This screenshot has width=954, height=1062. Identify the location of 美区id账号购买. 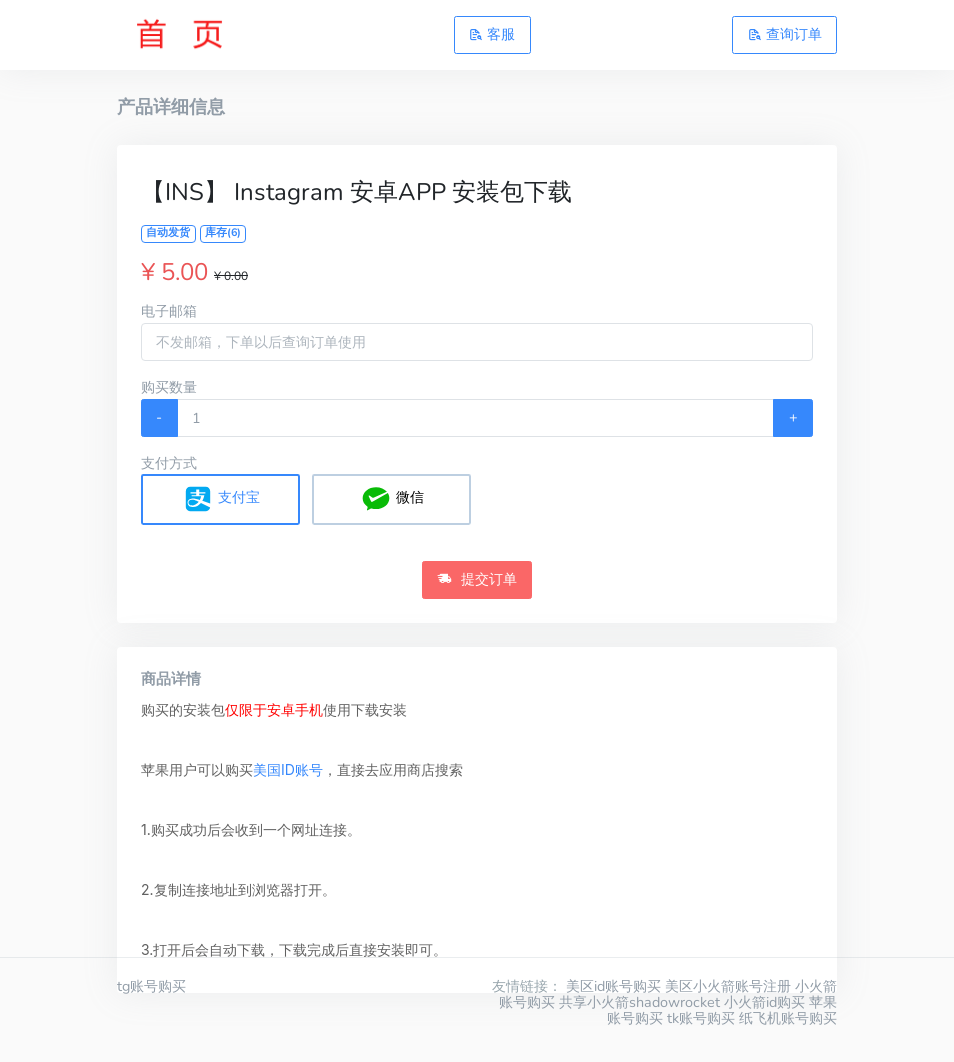
(613, 986).